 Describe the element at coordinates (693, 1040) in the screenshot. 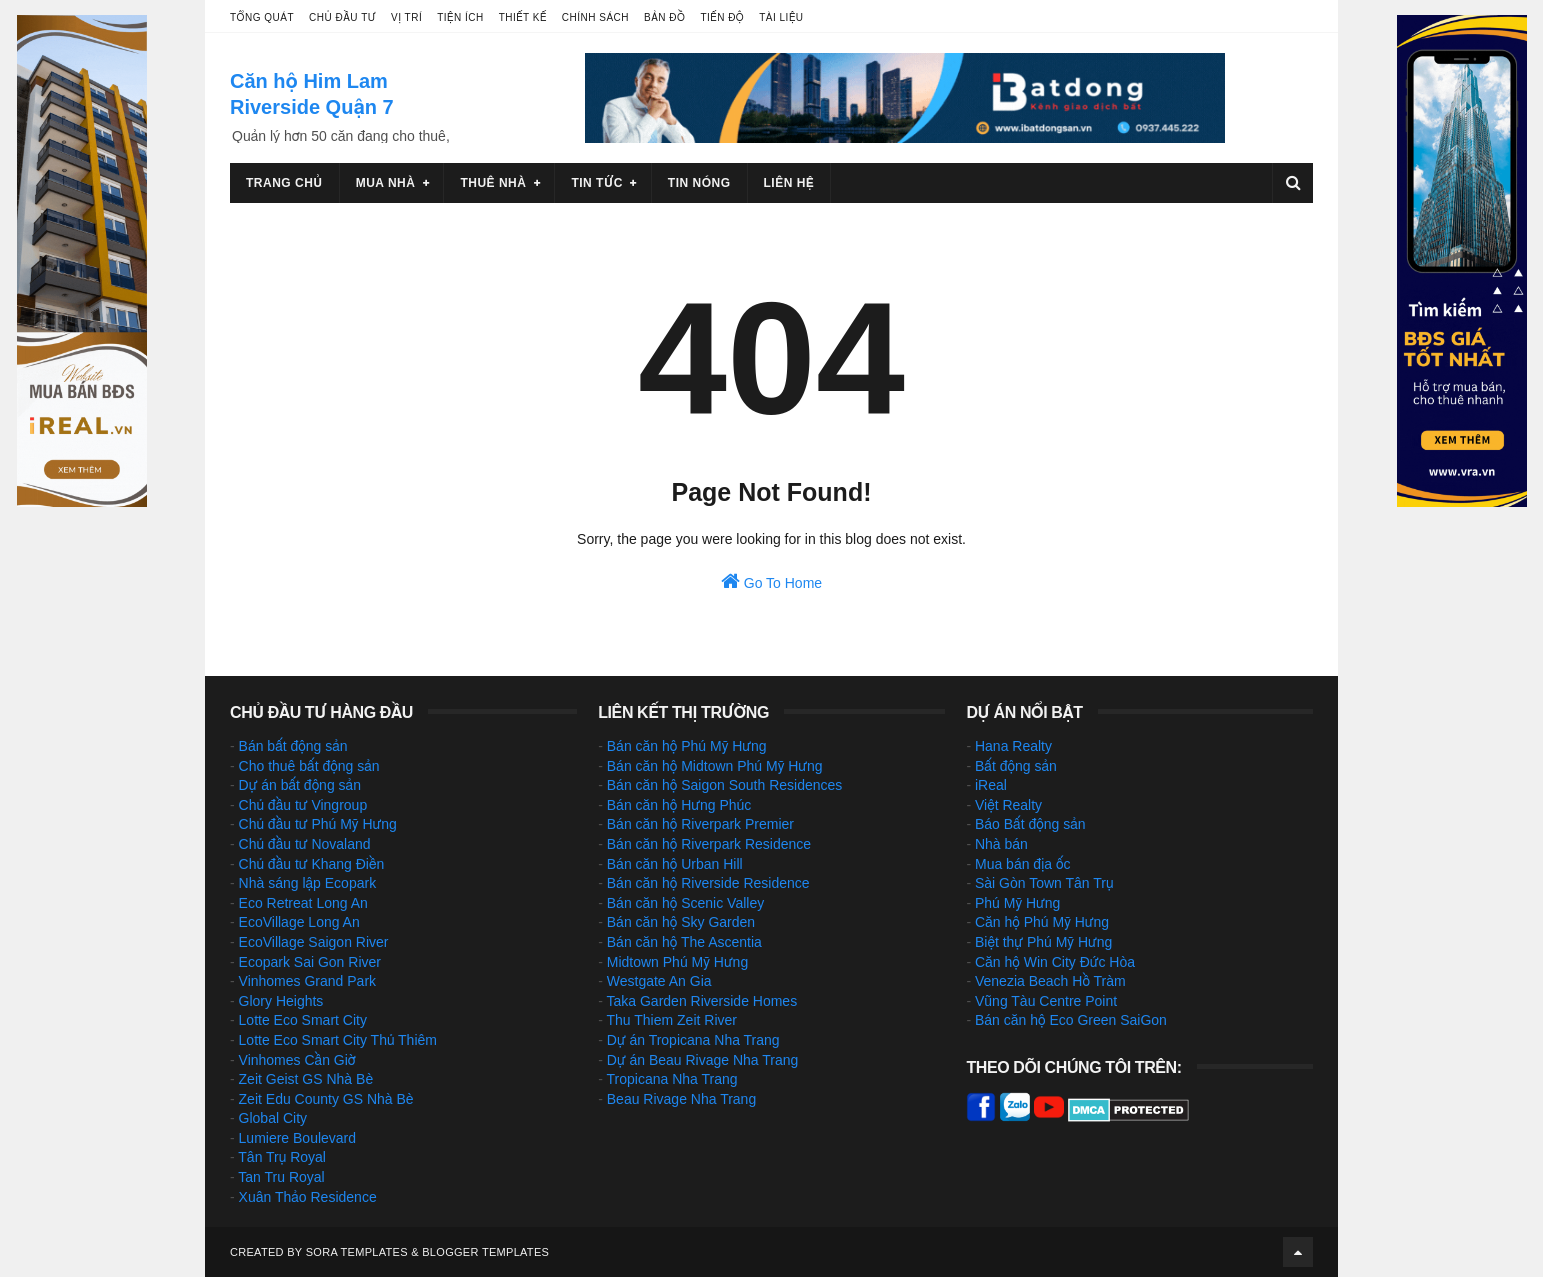

I see `Dự án Tropicana Nha Trang` at that location.